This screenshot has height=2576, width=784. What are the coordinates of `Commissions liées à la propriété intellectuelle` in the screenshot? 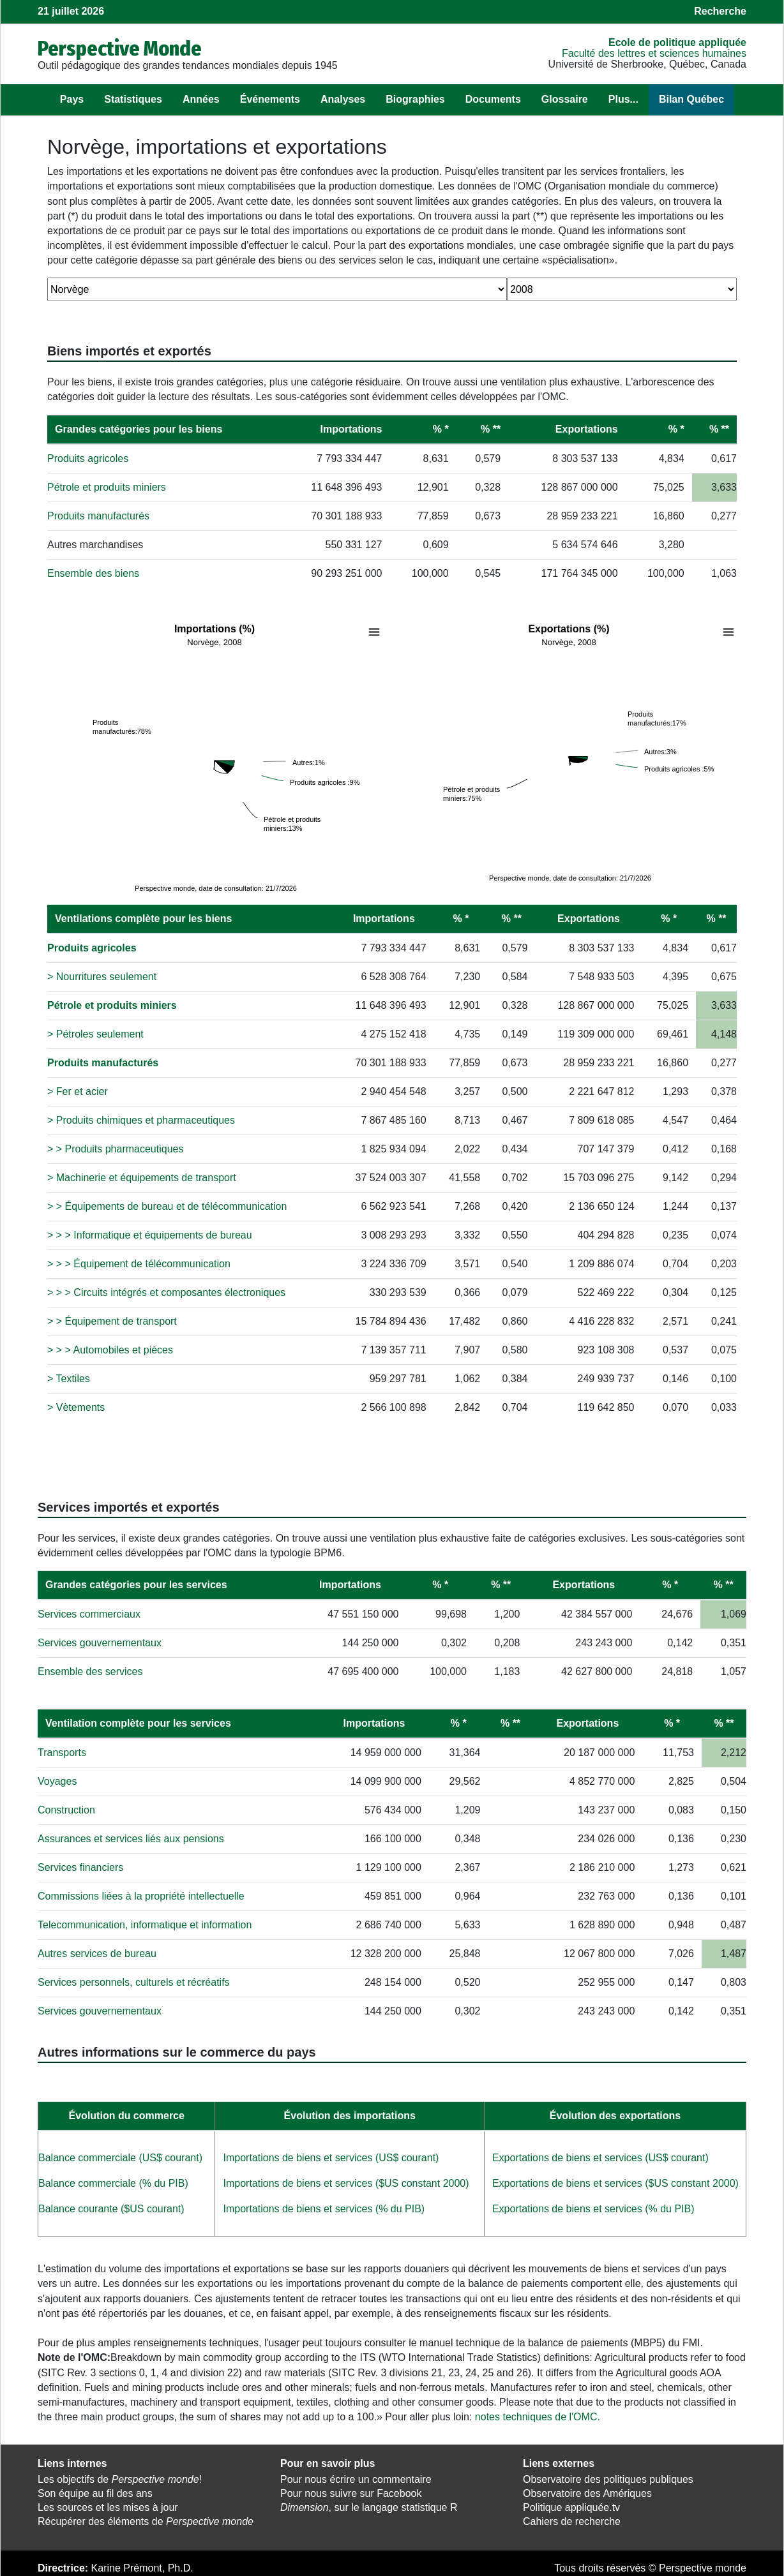 It's located at (141, 1894).